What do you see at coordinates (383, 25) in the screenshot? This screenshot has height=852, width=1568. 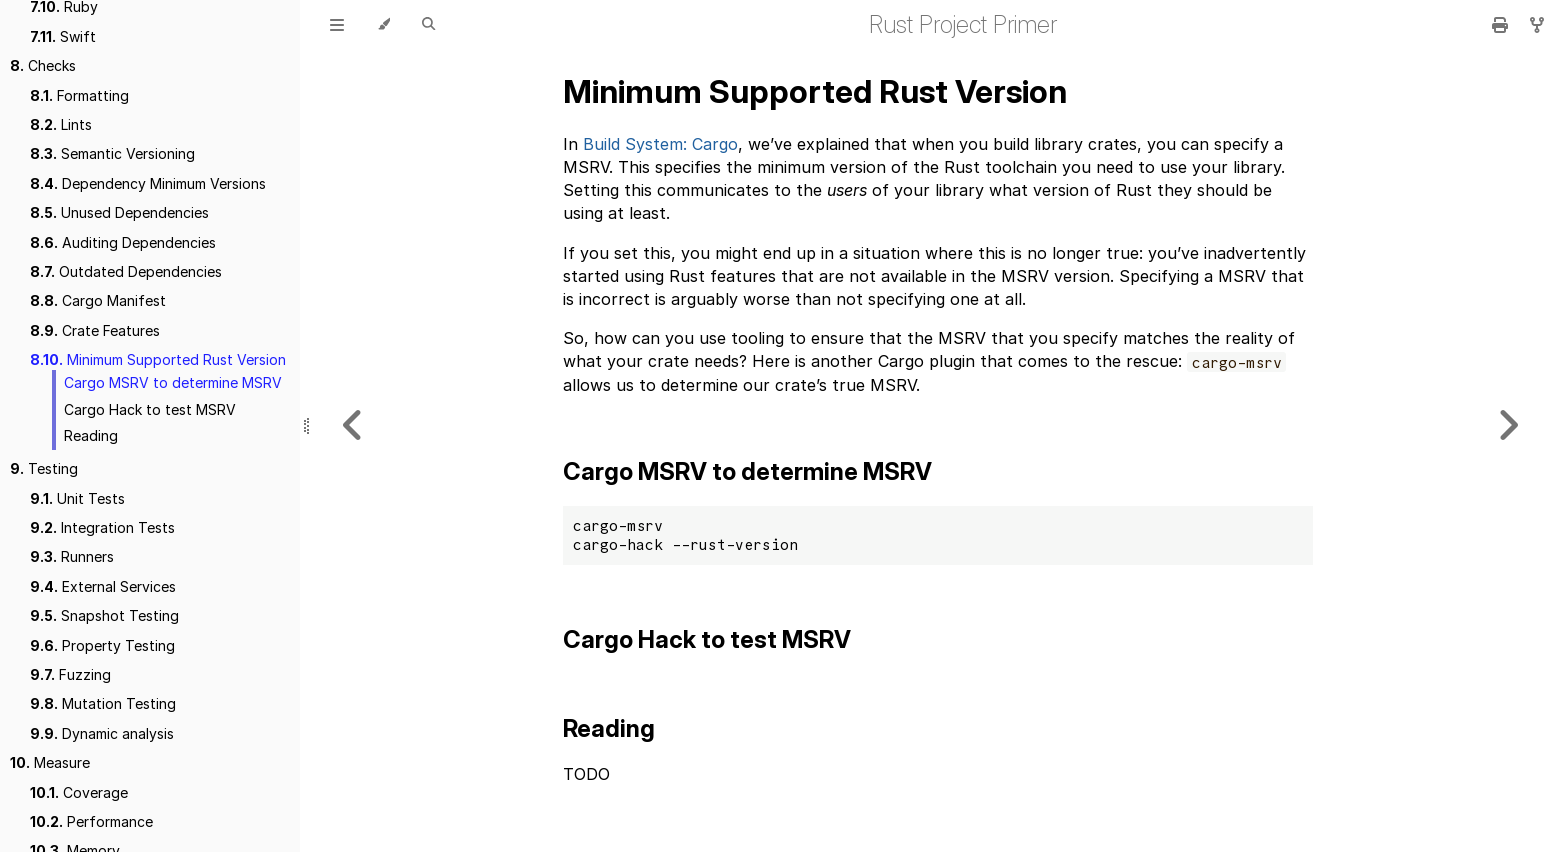 I see `[Change theme]` at bounding box center [383, 25].